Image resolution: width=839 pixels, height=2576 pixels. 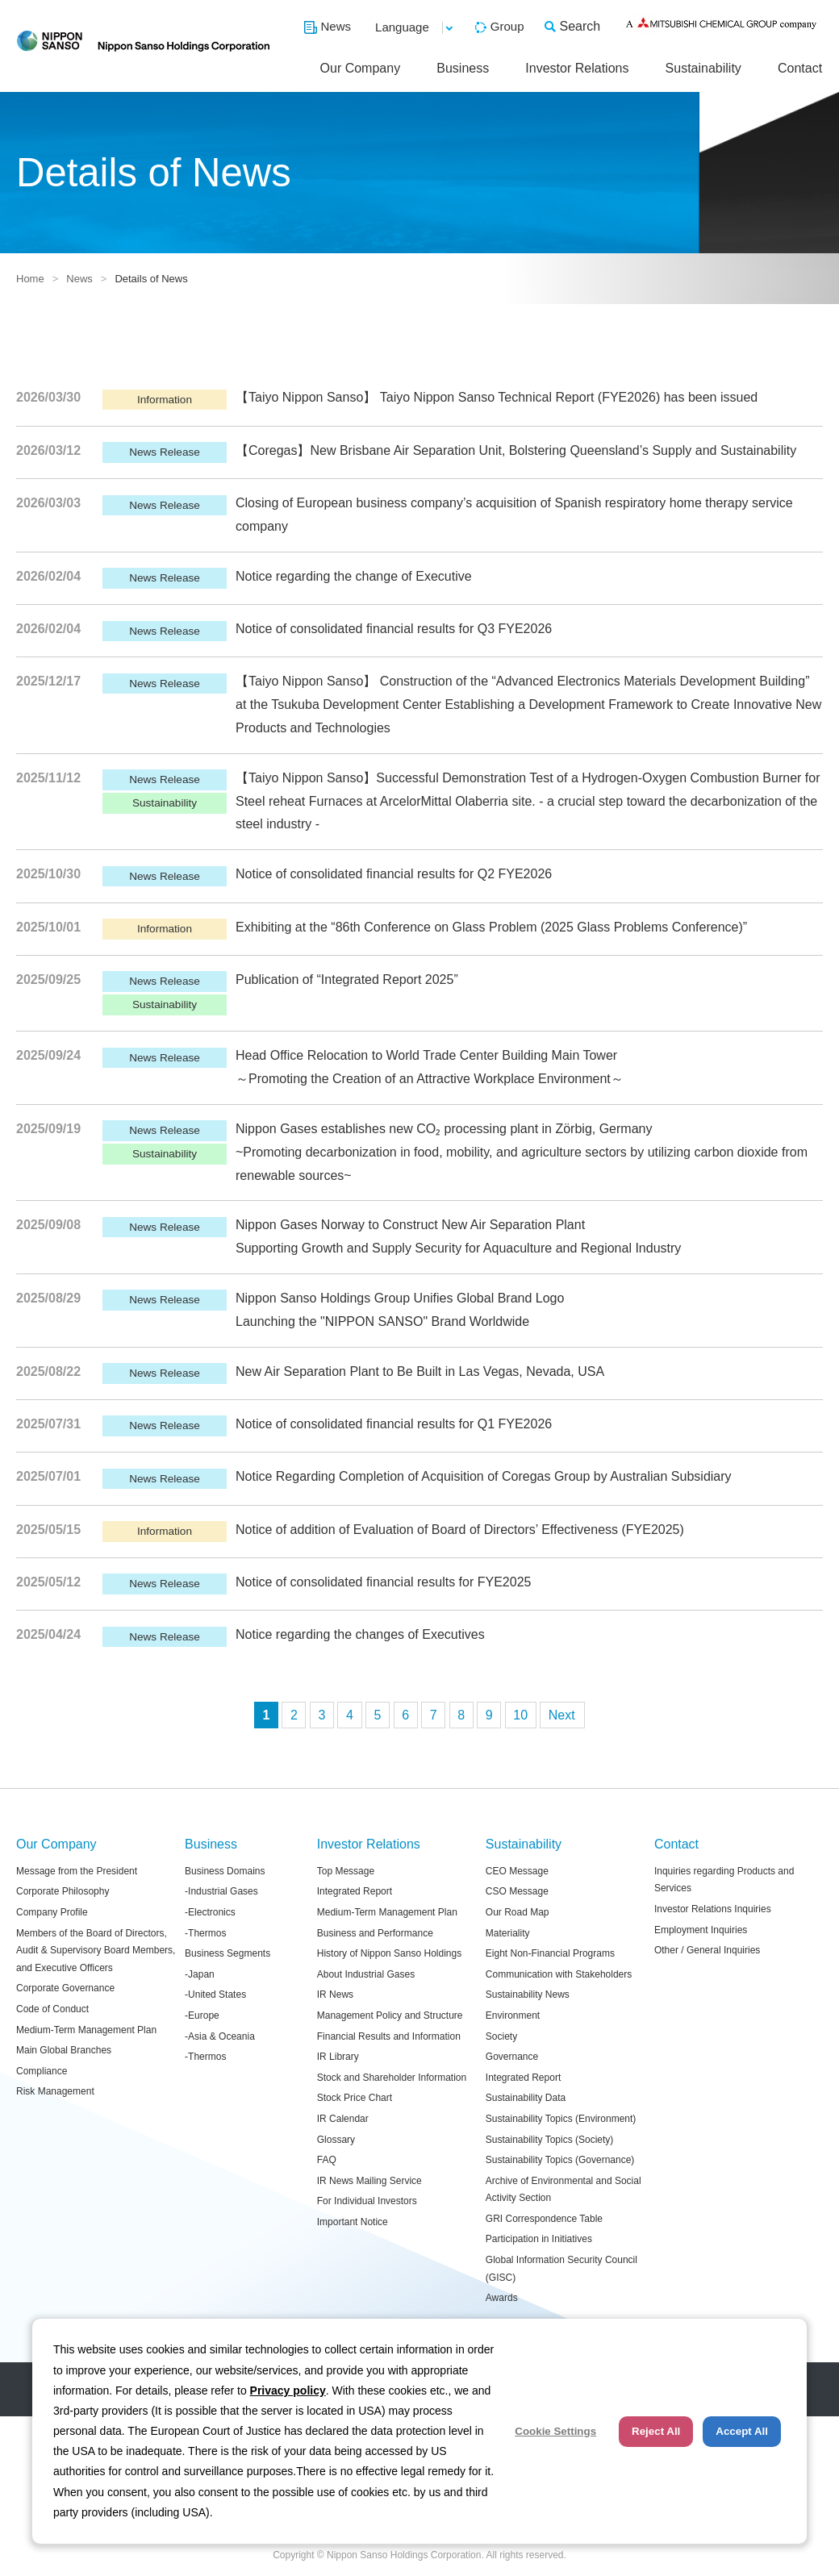 What do you see at coordinates (712, 1909) in the screenshot?
I see `Investor Relations Inquiries` at bounding box center [712, 1909].